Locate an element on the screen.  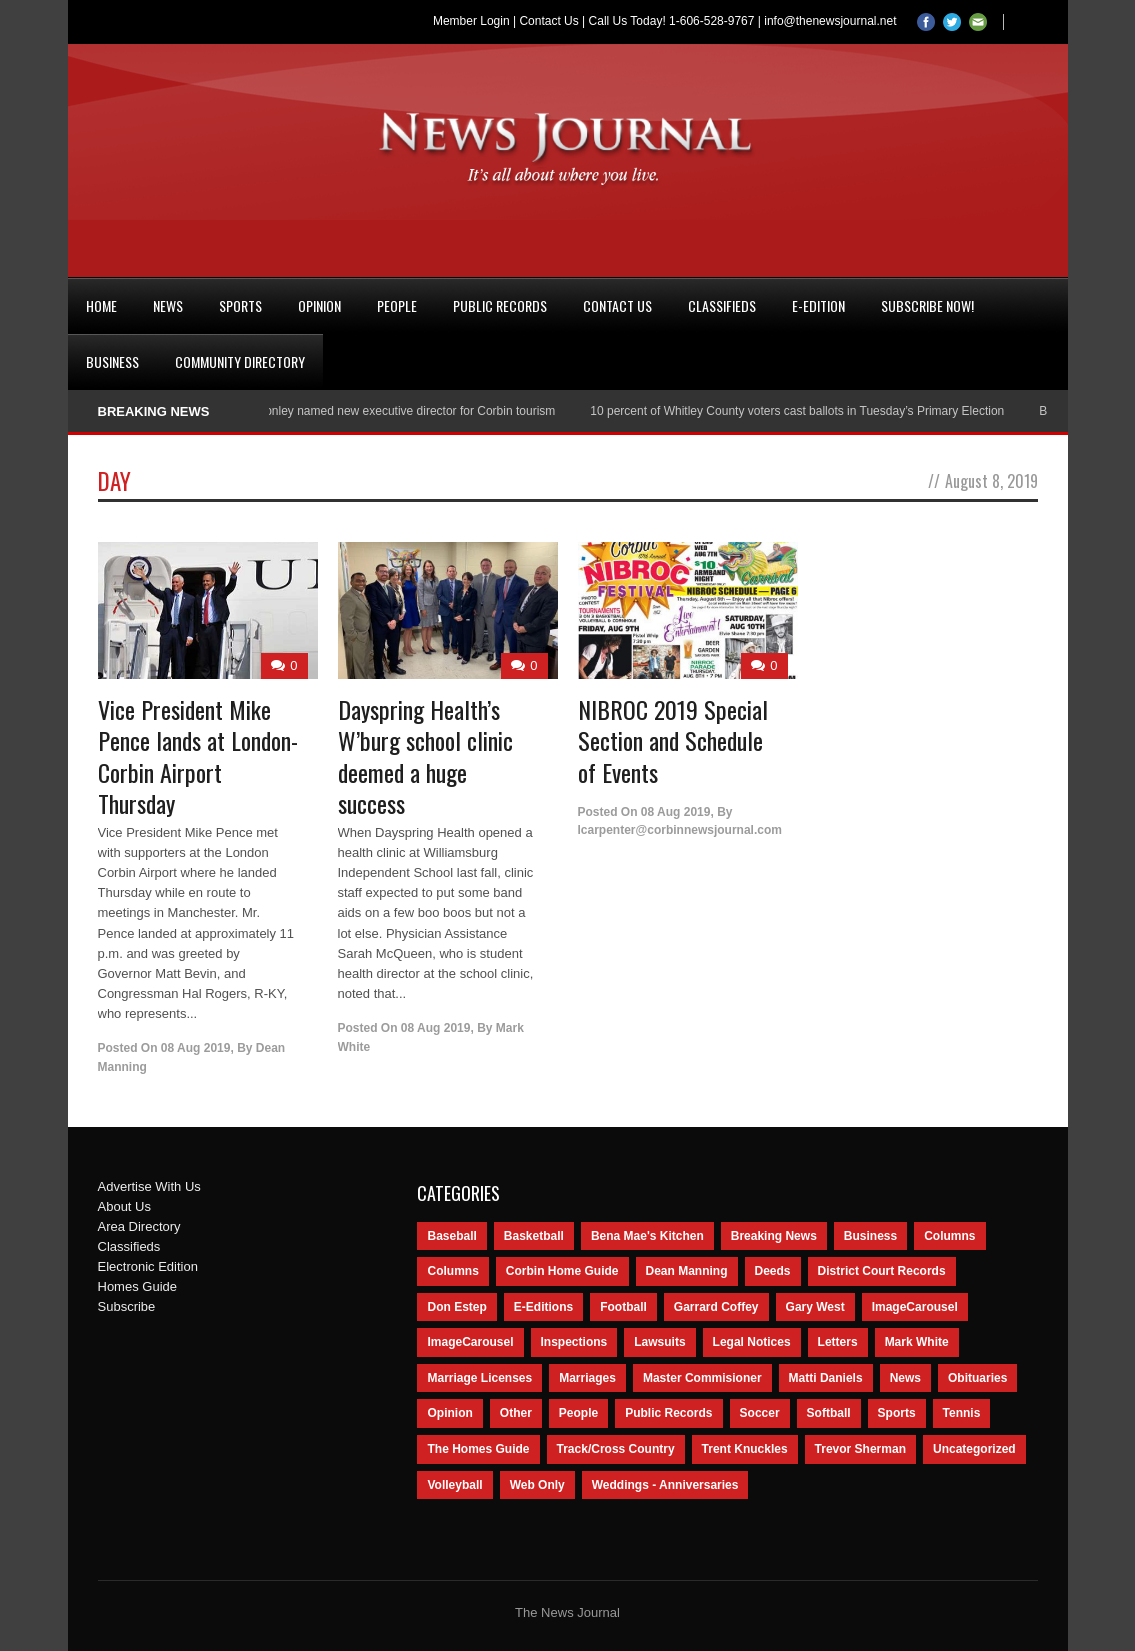
Advertise With Us is located at coordinates (149, 1186).